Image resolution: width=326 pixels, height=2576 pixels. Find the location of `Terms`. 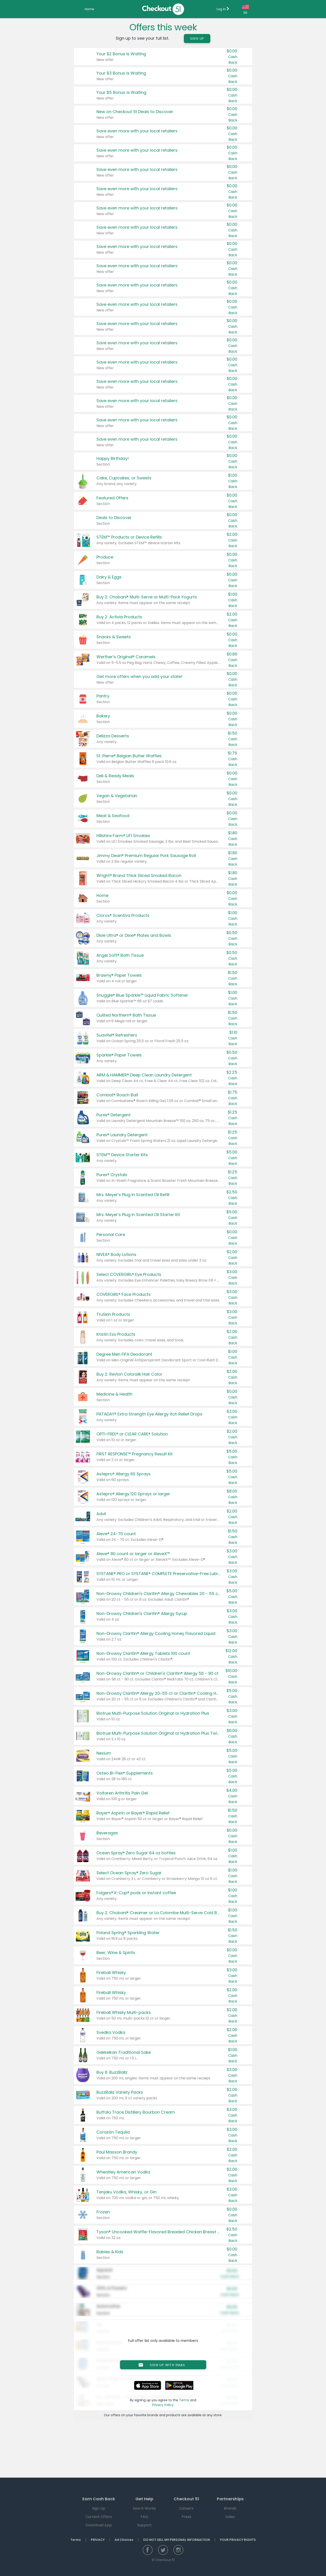

Terms is located at coordinates (184, 2400).